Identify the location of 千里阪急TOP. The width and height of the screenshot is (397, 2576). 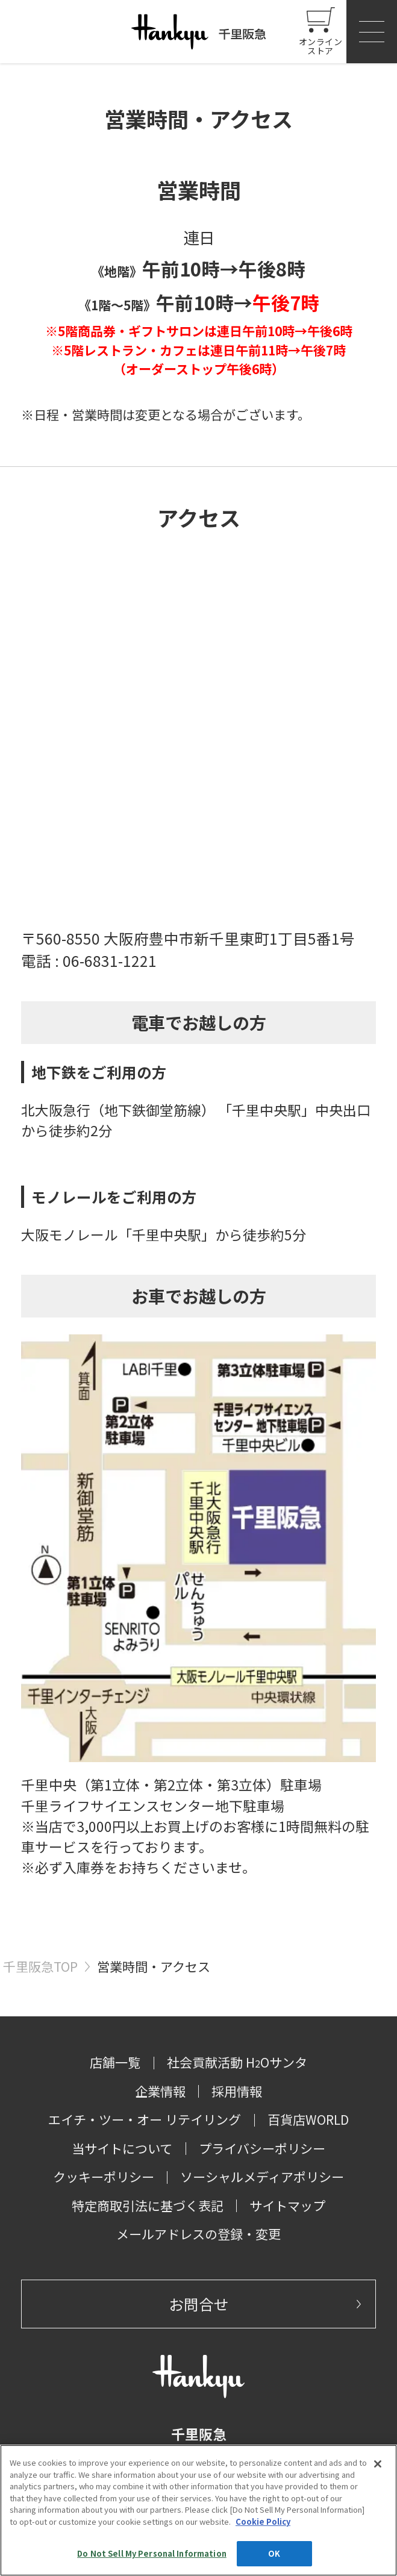
(40, 1966).